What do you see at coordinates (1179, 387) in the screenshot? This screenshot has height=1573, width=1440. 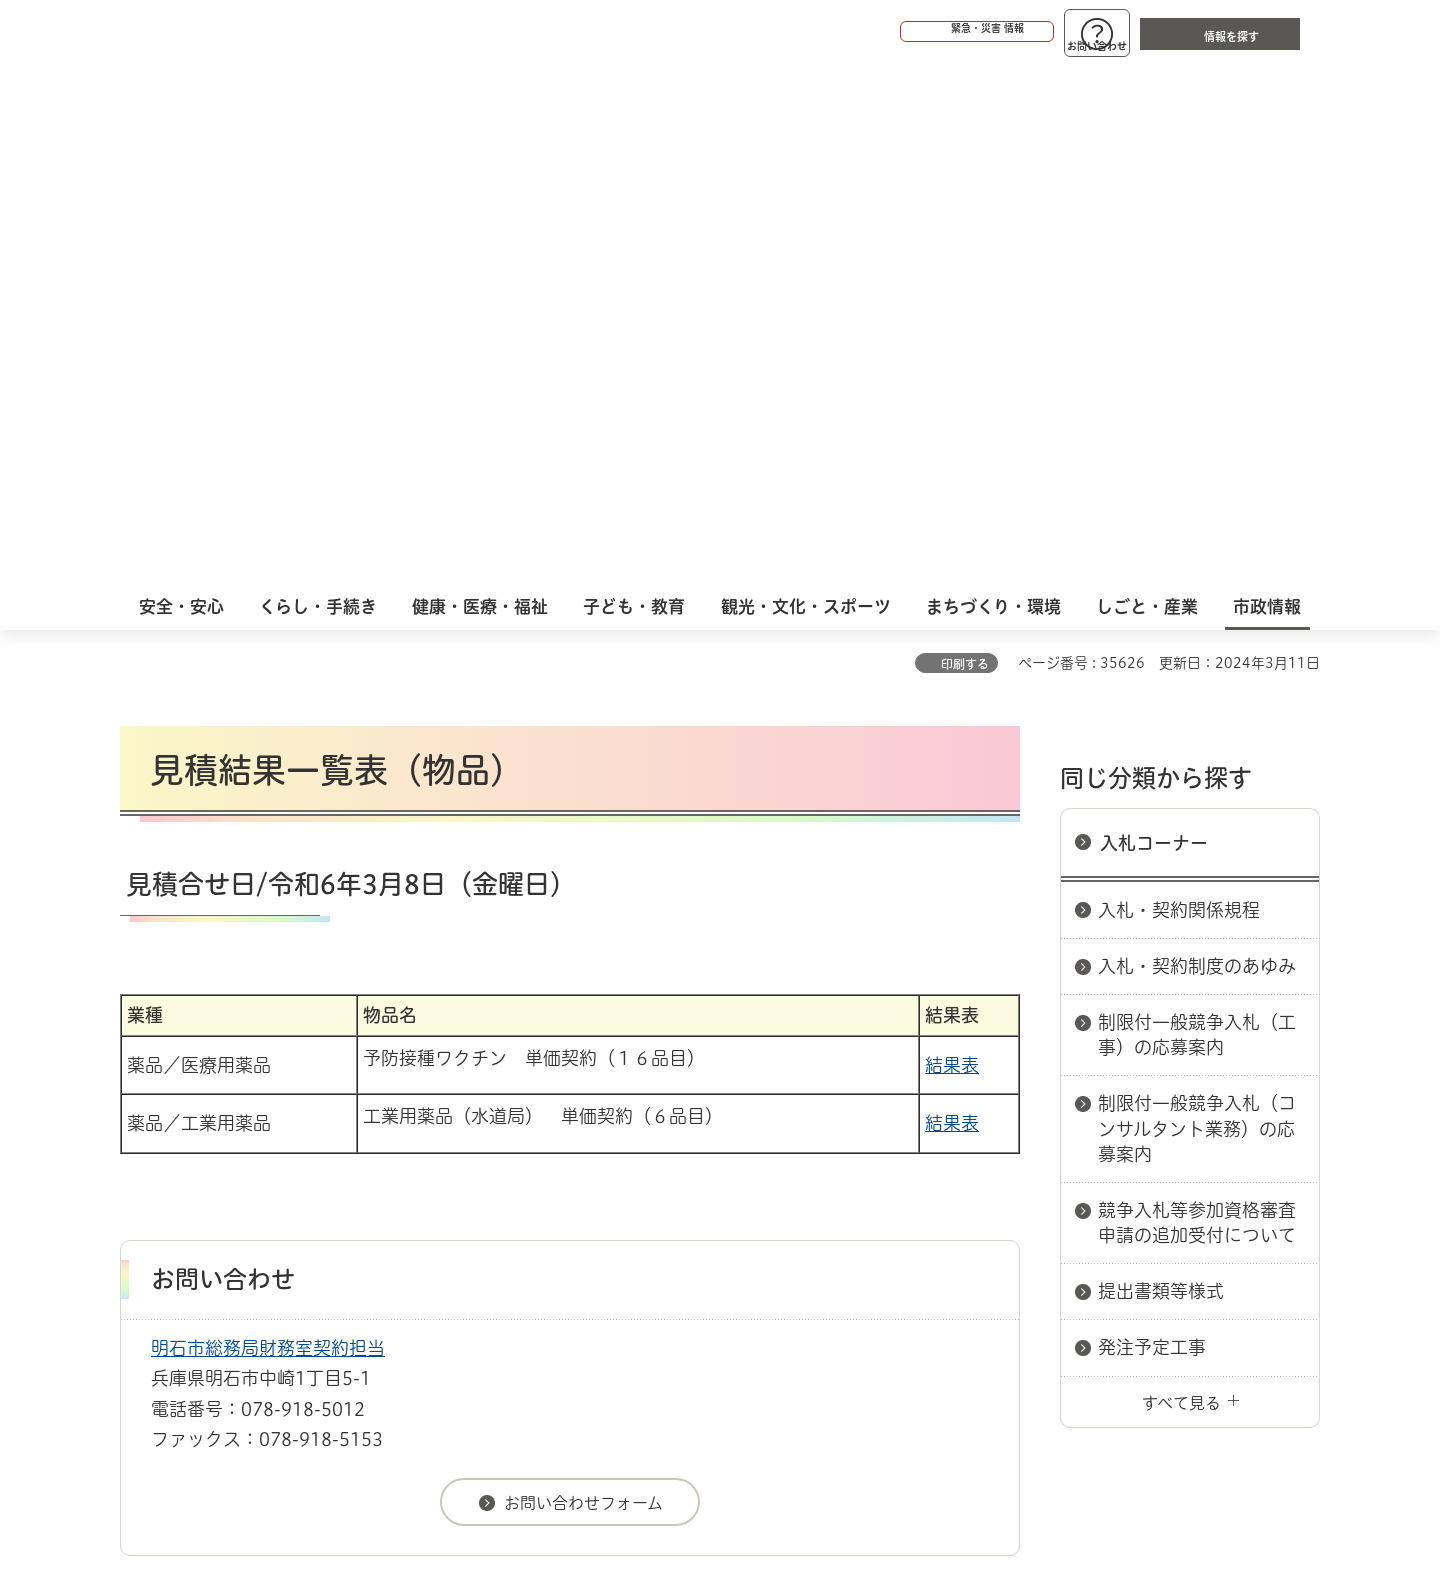 I see `入札・契約関係規程` at bounding box center [1179, 387].